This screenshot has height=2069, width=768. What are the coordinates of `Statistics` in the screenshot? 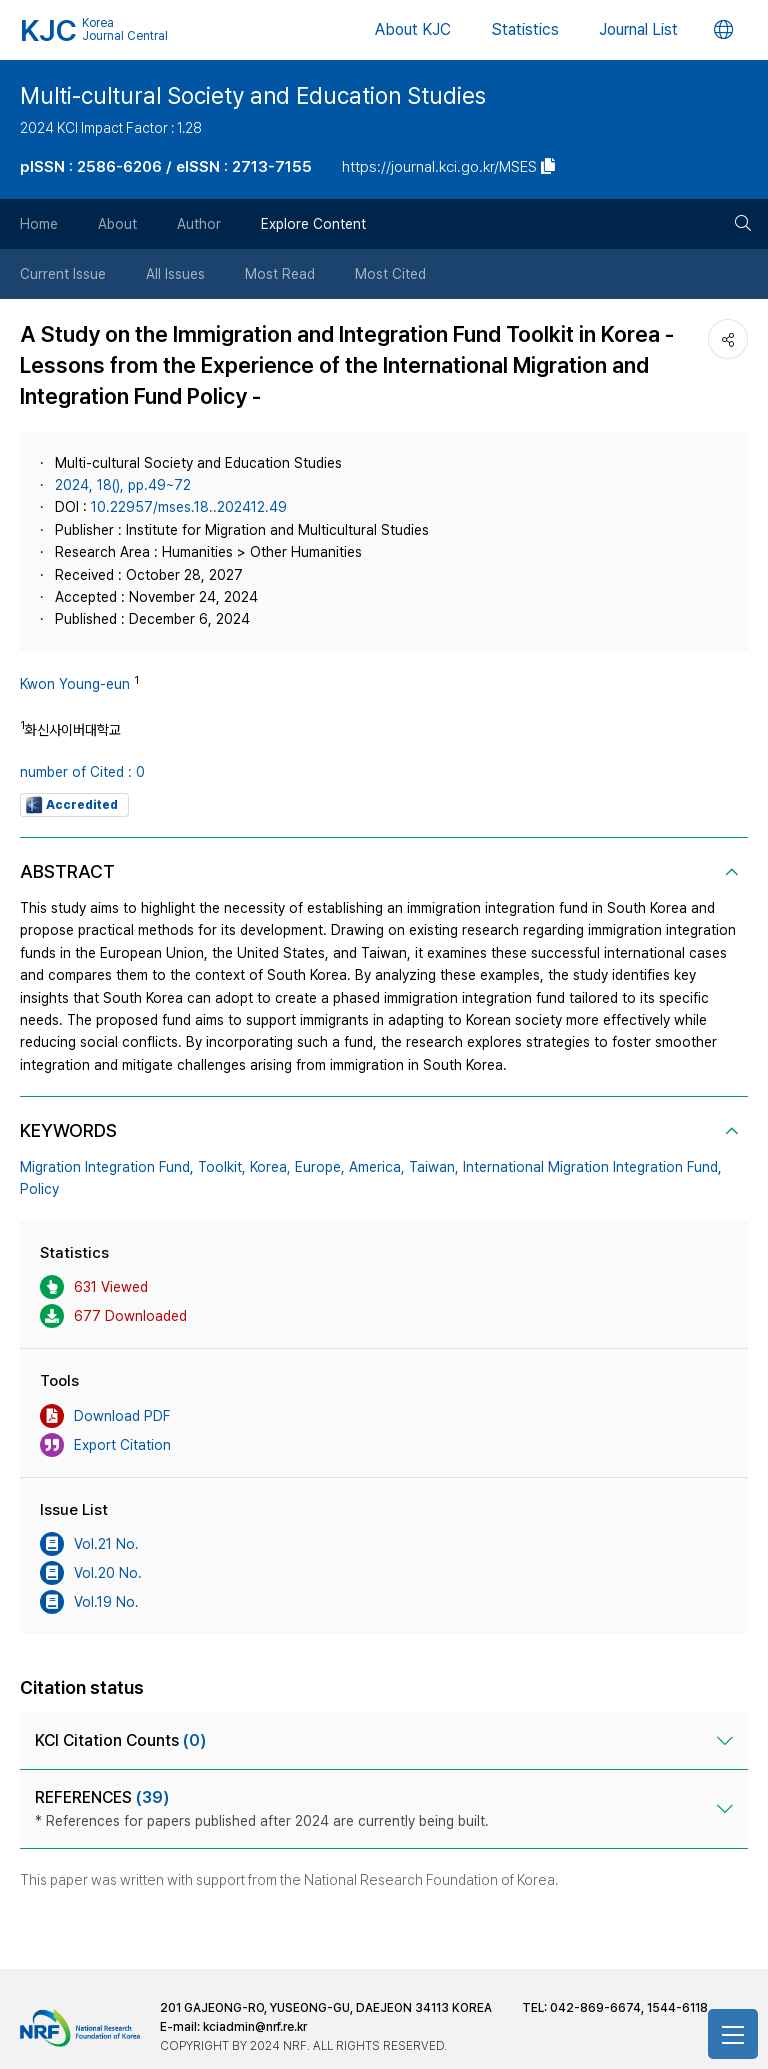 It's located at (525, 29).